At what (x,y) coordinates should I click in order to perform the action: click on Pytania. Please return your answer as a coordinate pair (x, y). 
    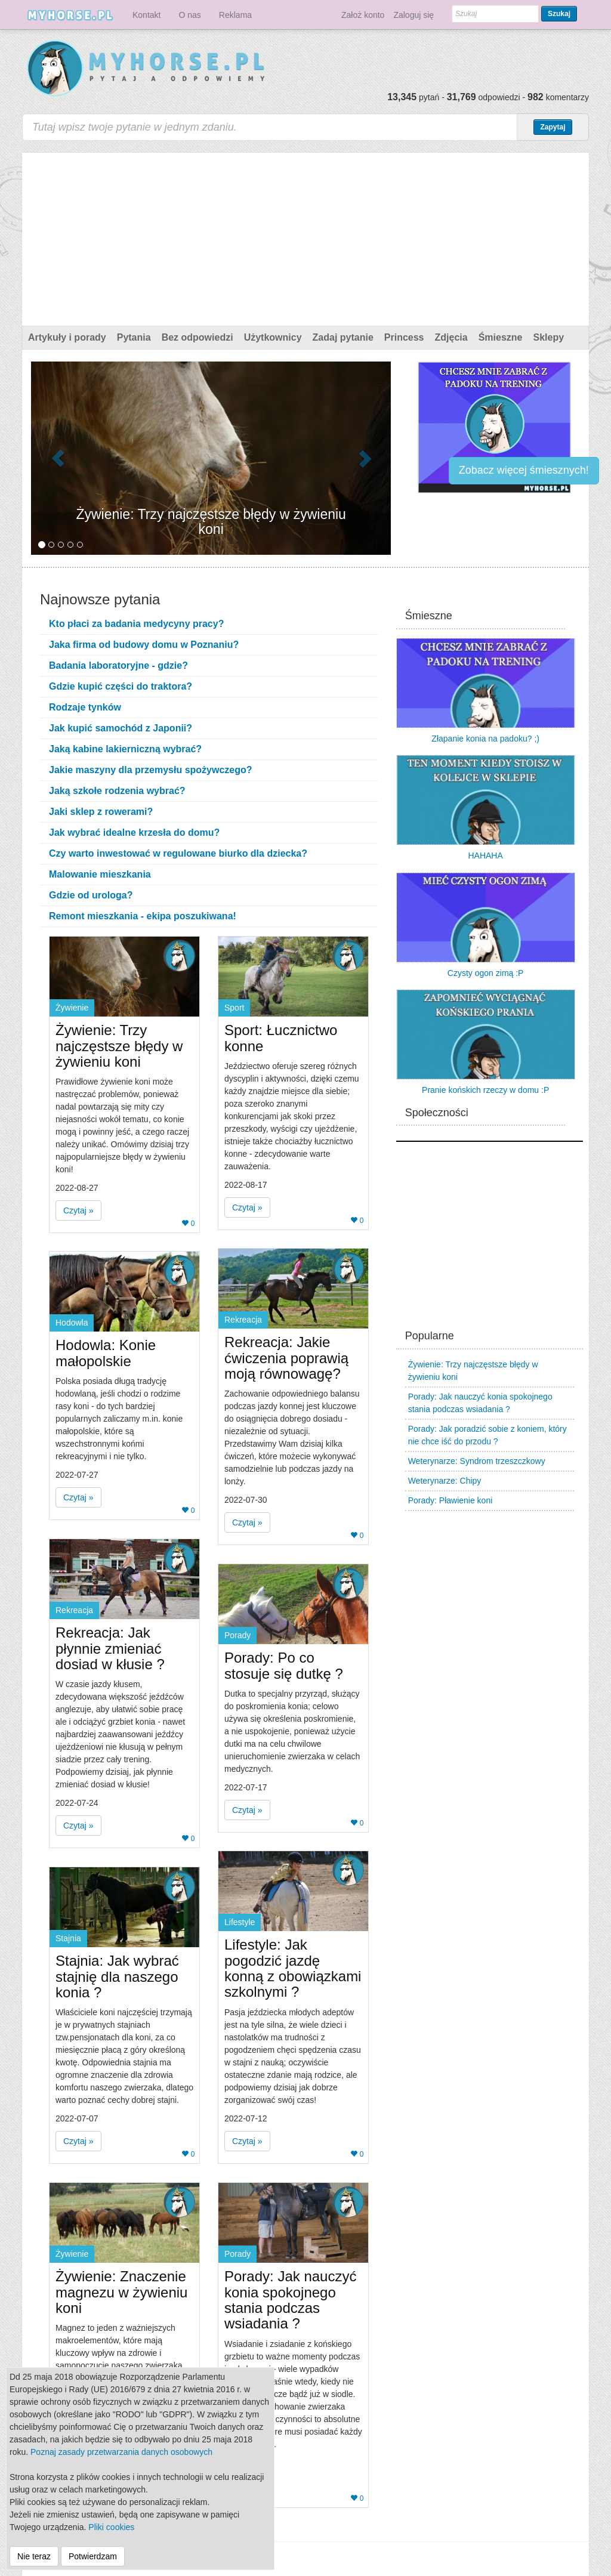
    Looking at the image, I should click on (134, 337).